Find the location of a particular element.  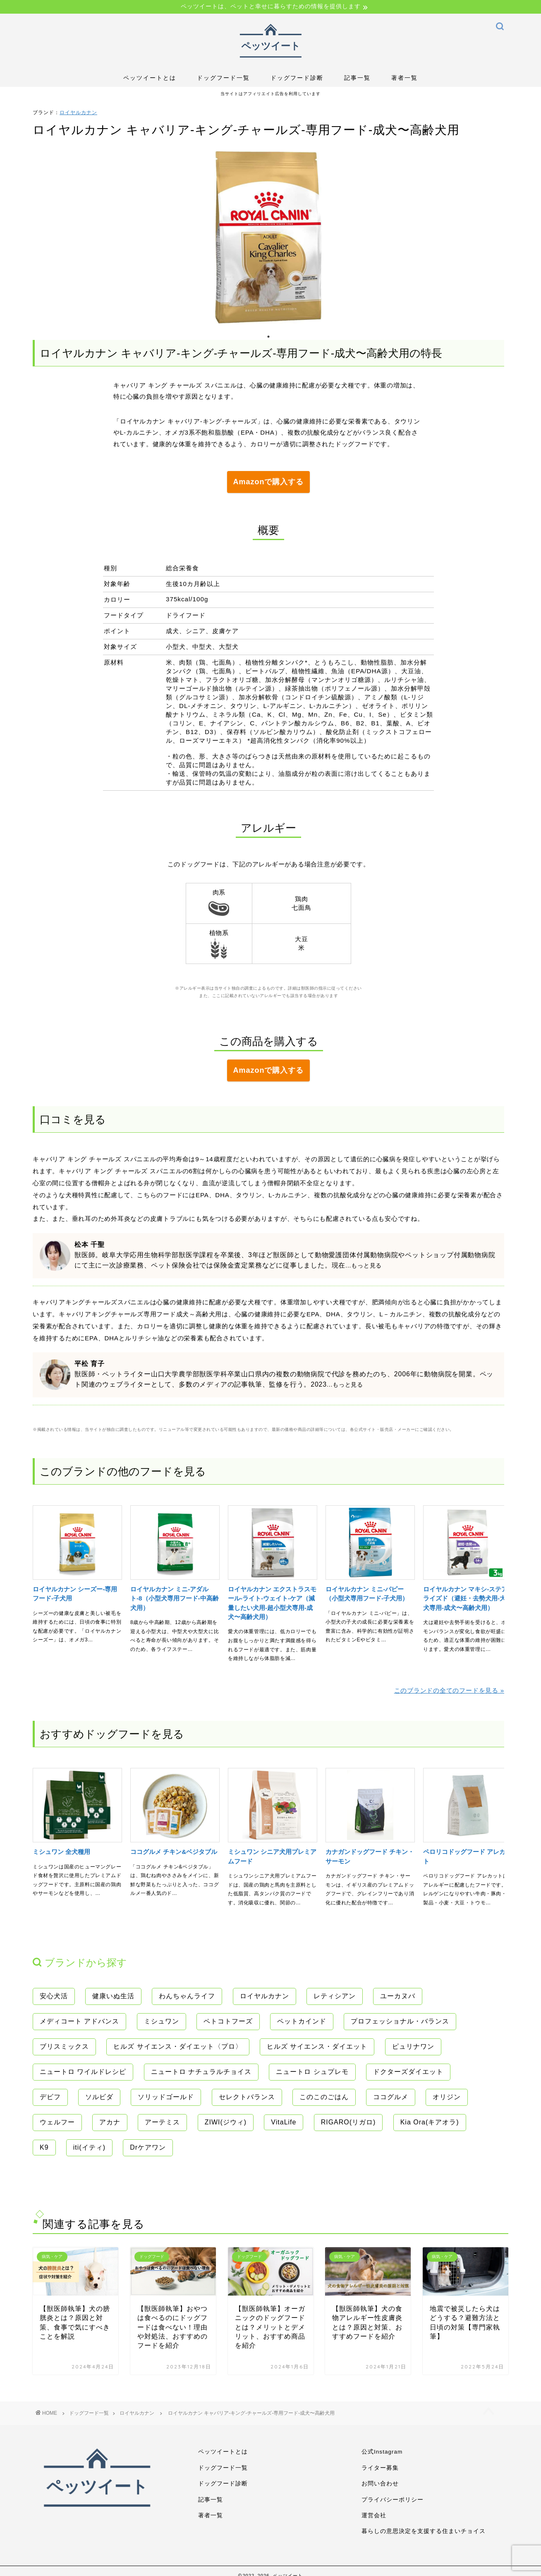

ソルビダ is located at coordinates (99, 2093).